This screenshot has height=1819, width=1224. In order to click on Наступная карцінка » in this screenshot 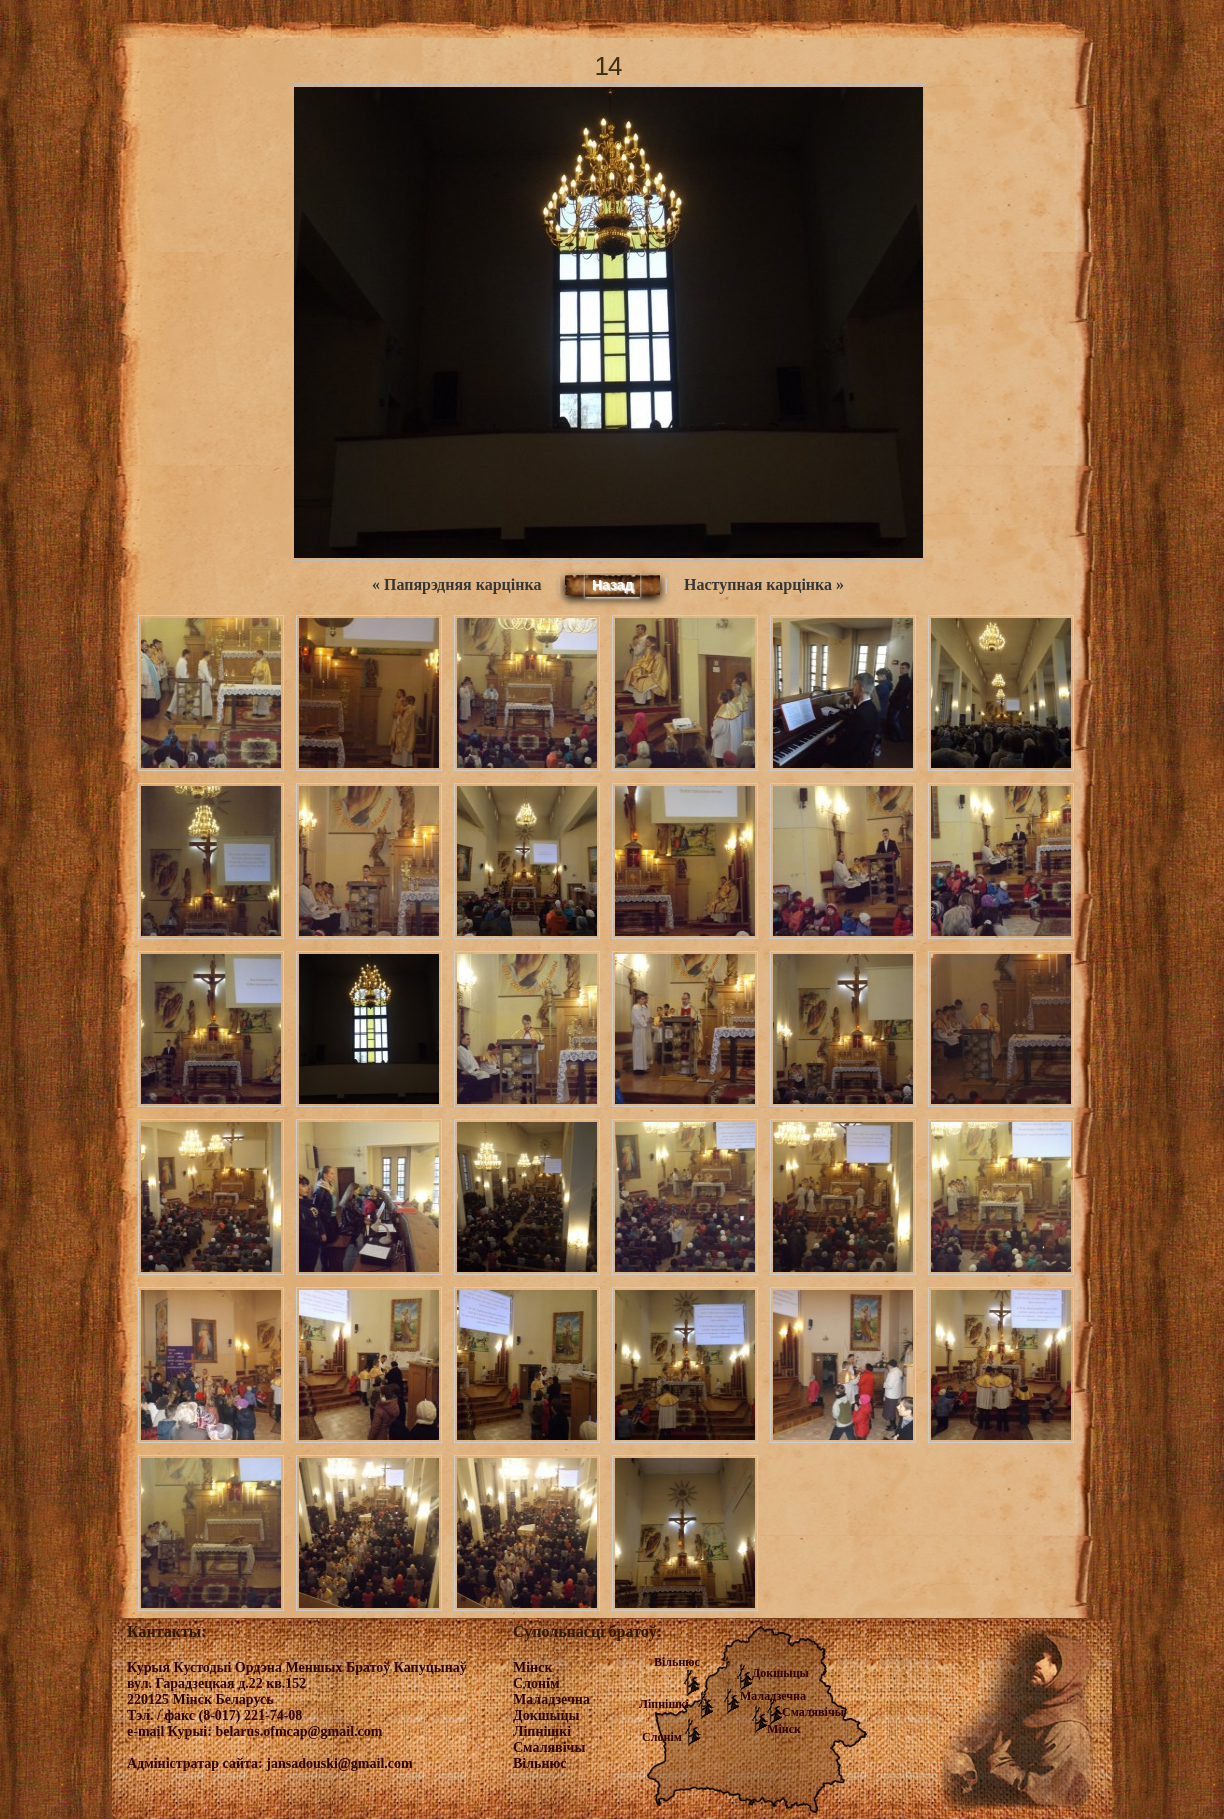, I will do `click(764, 584)`.